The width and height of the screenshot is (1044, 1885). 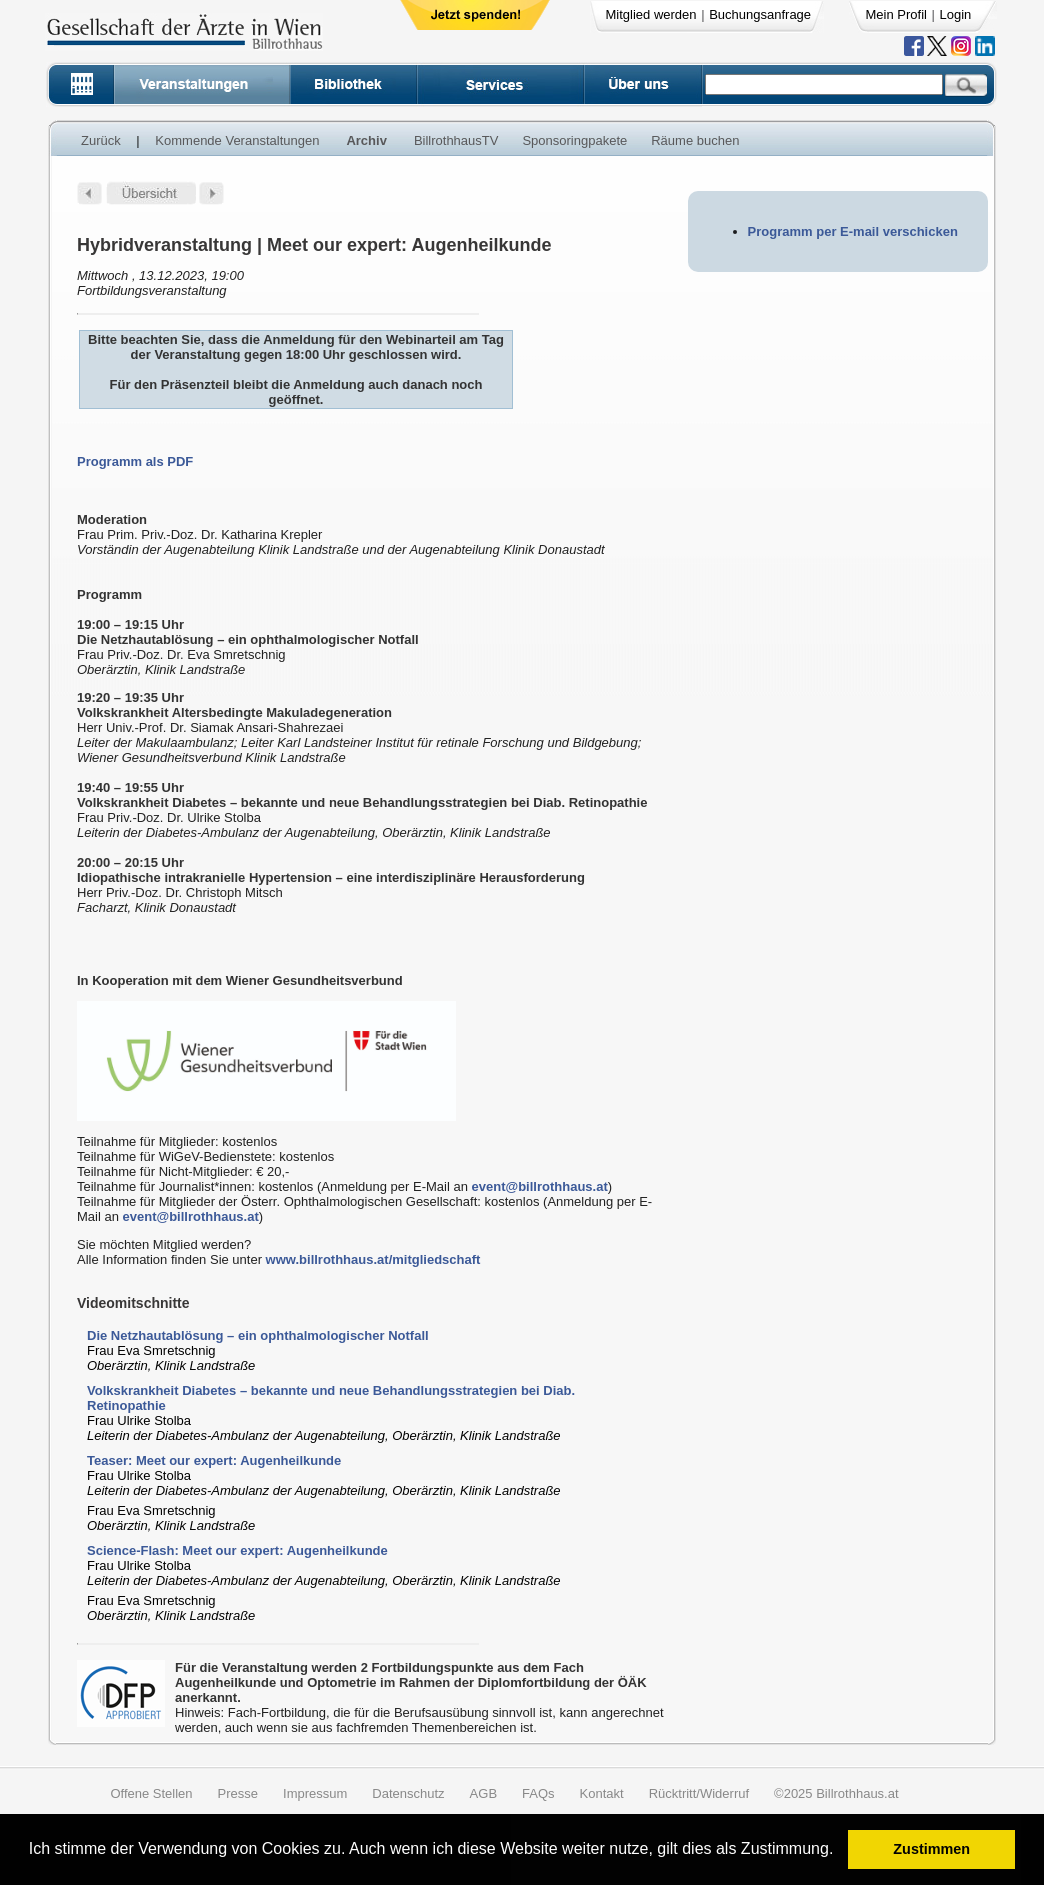 I want to click on Login, so click(x=956, y=14).